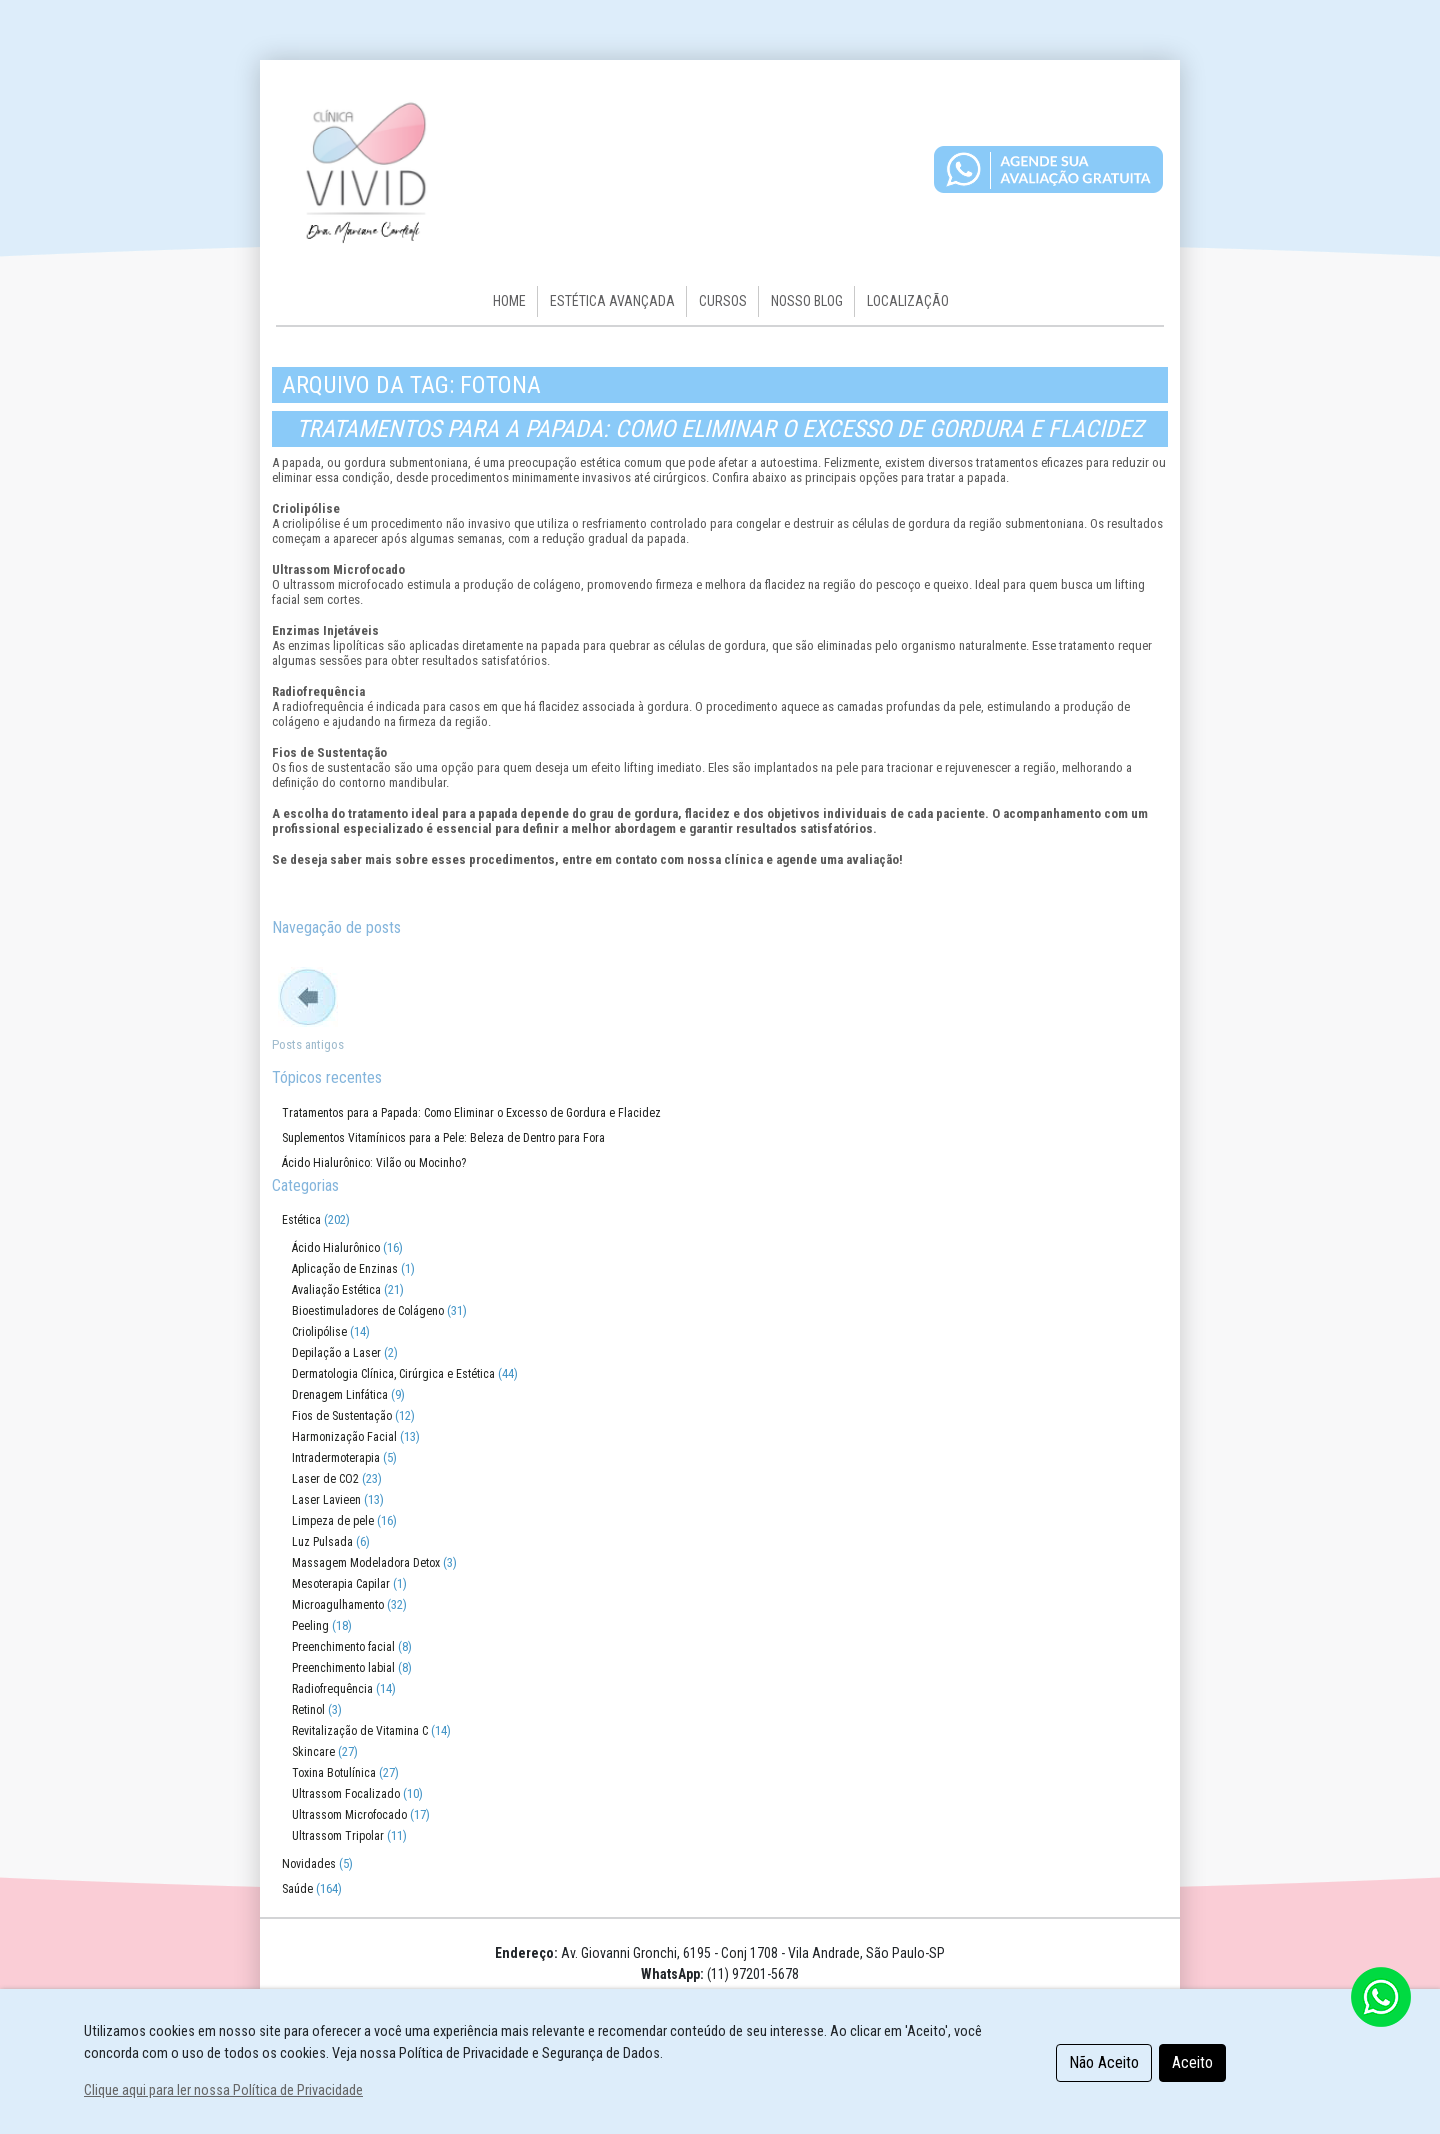  I want to click on Saúde, so click(297, 1889).